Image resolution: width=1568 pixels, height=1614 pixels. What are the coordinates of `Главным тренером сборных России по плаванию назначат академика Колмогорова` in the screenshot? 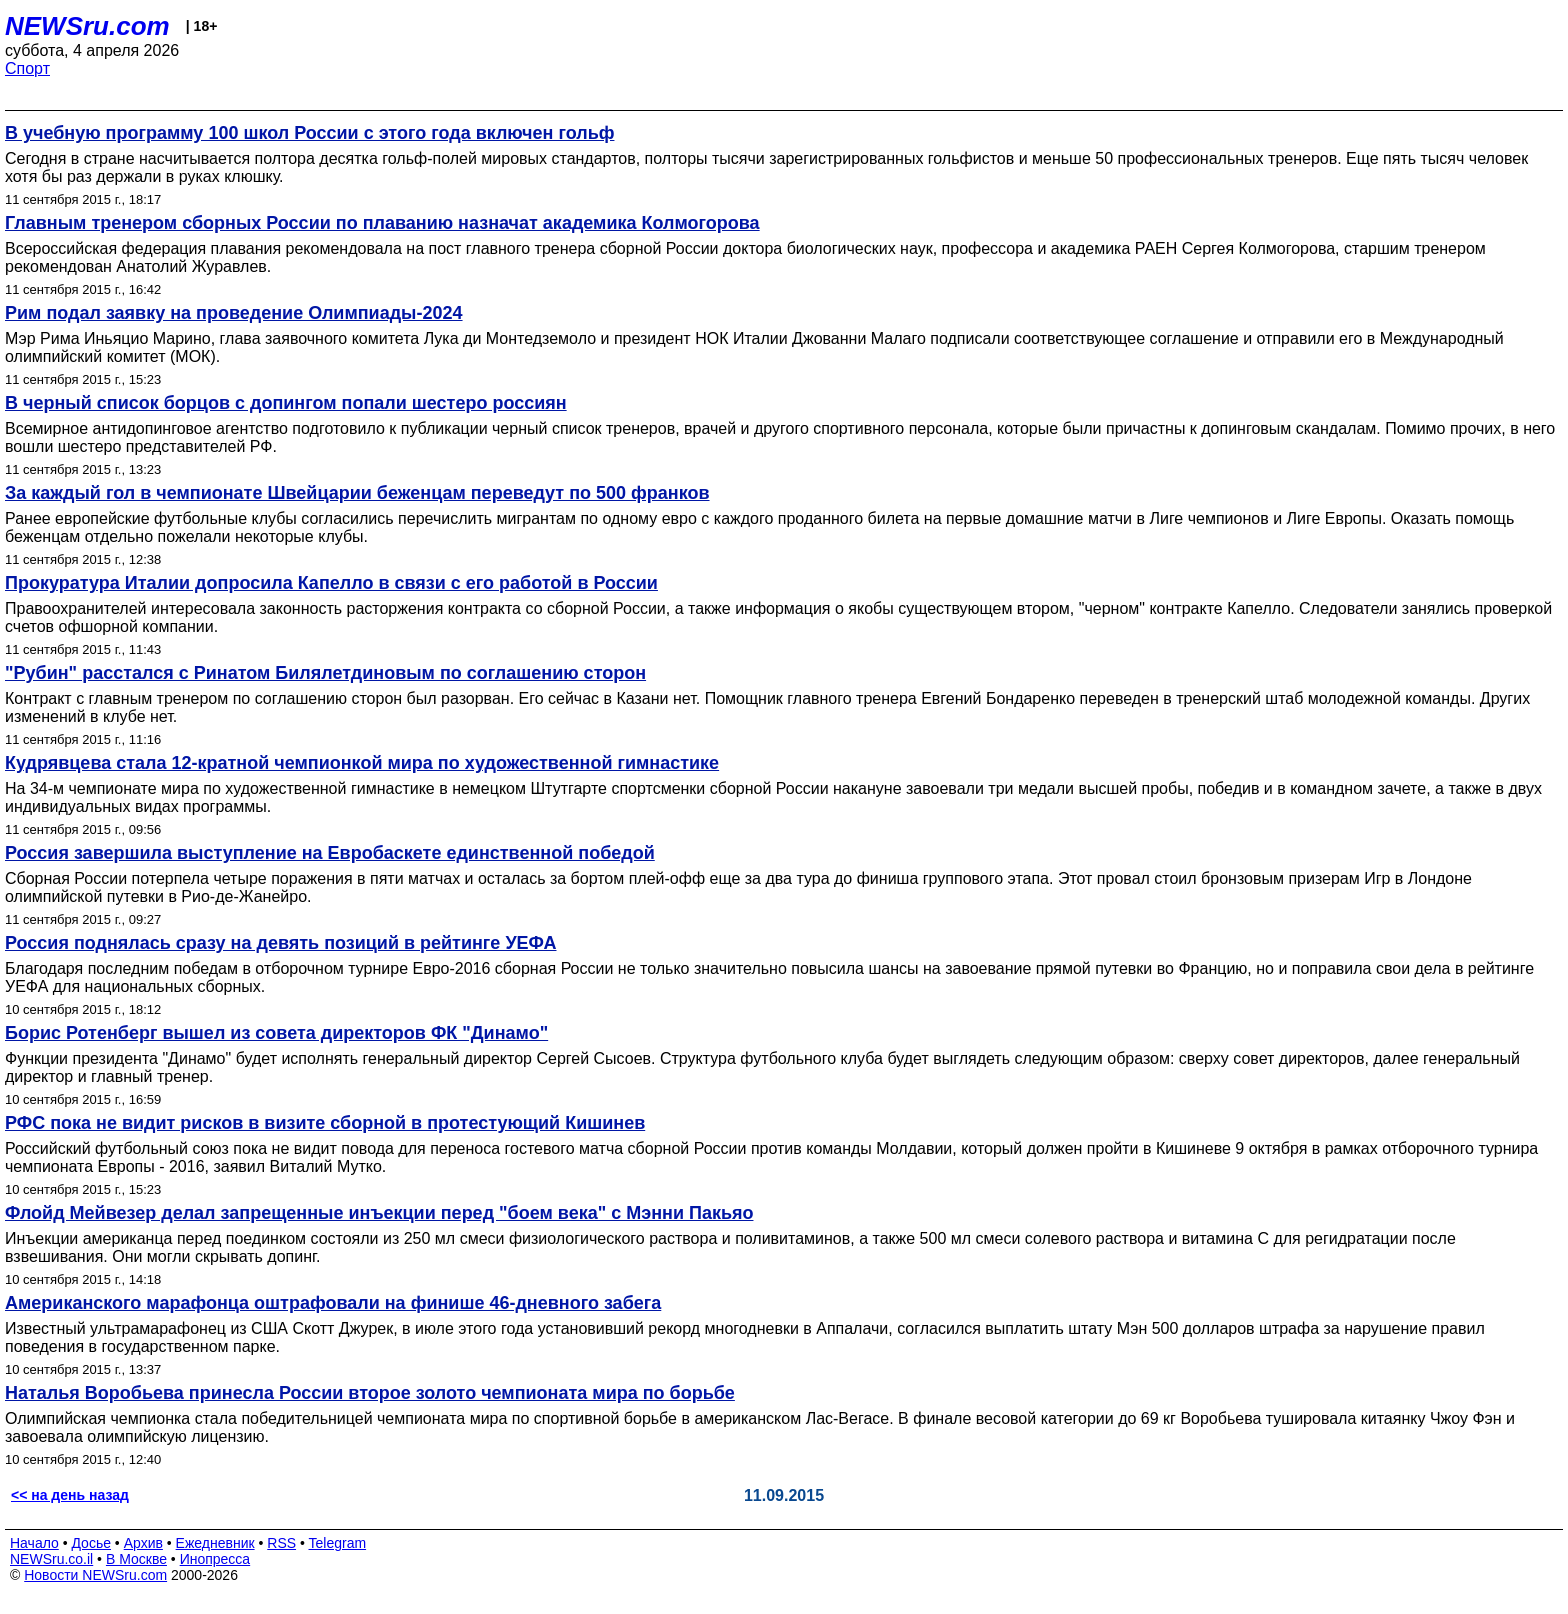 It's located at (382, 223).